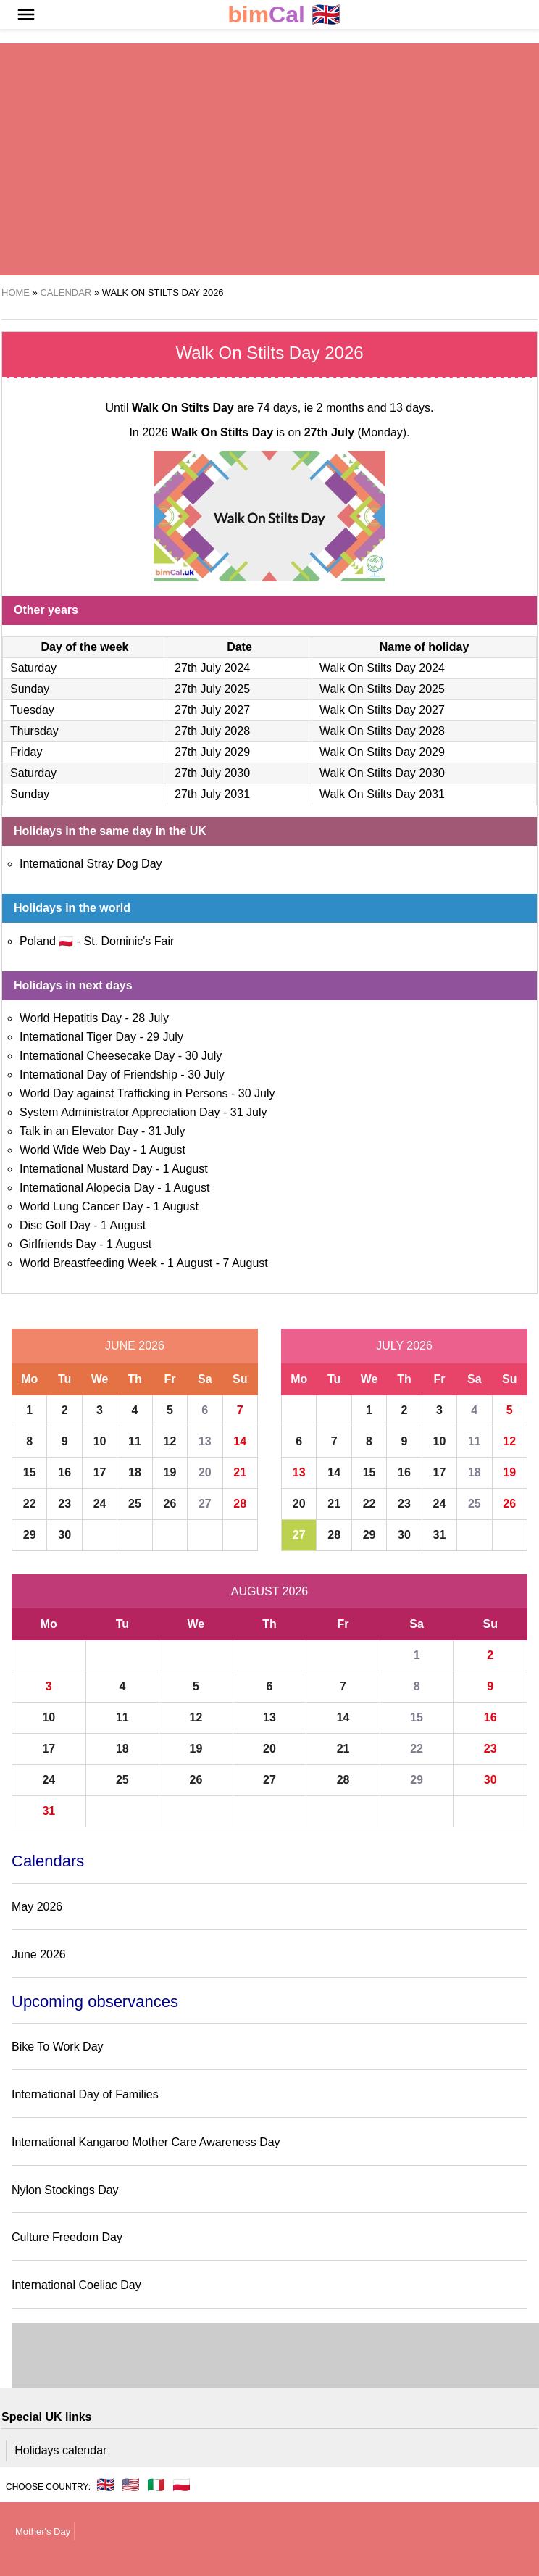  Describe the element at coordinates (203, 1056) in the screenshot. I see `30 July` at that location.